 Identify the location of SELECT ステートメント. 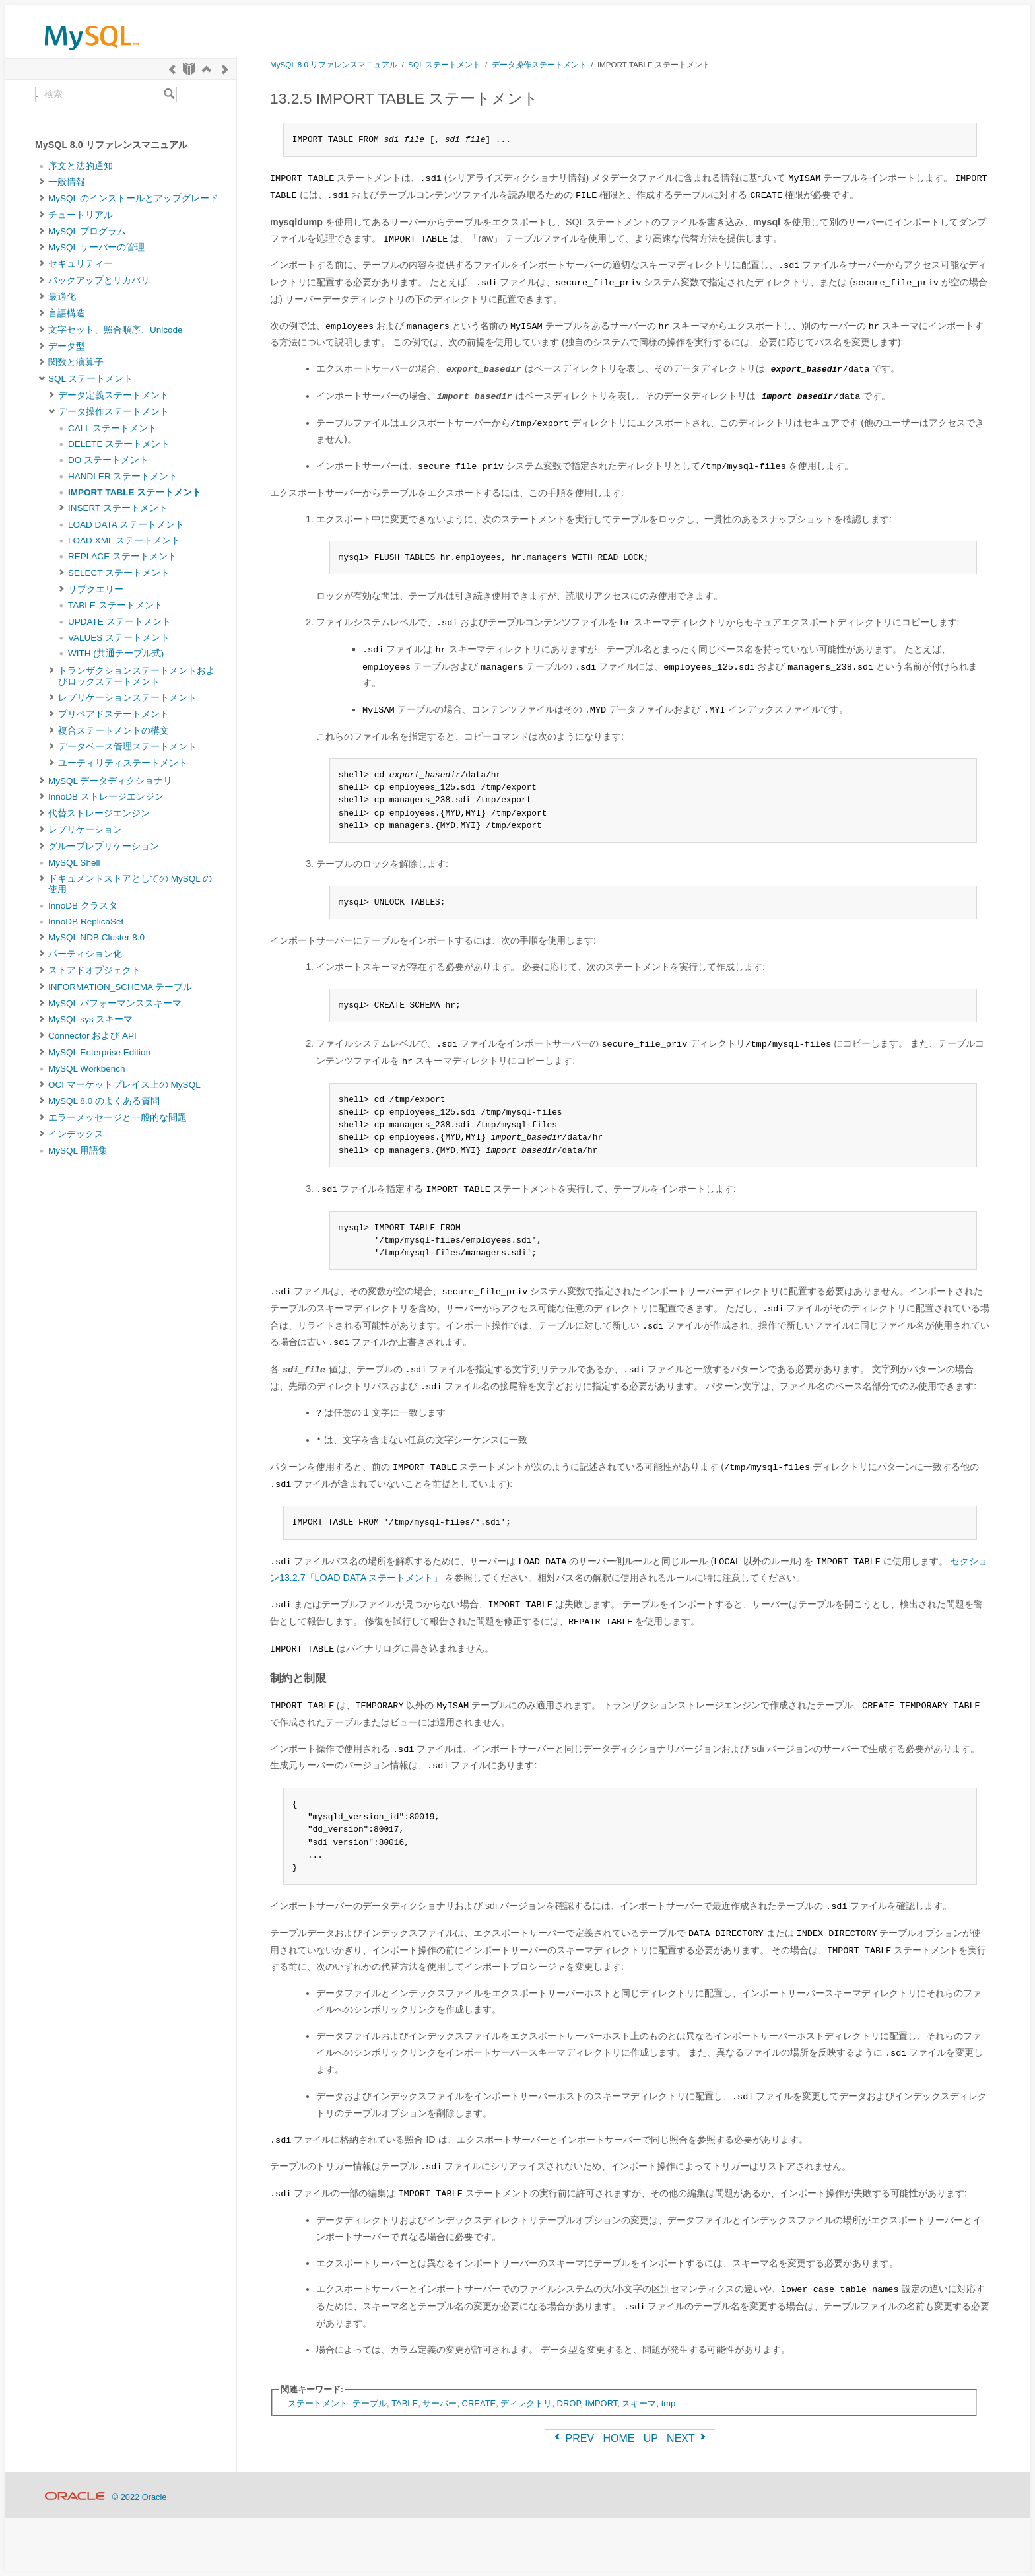
(119, 573).